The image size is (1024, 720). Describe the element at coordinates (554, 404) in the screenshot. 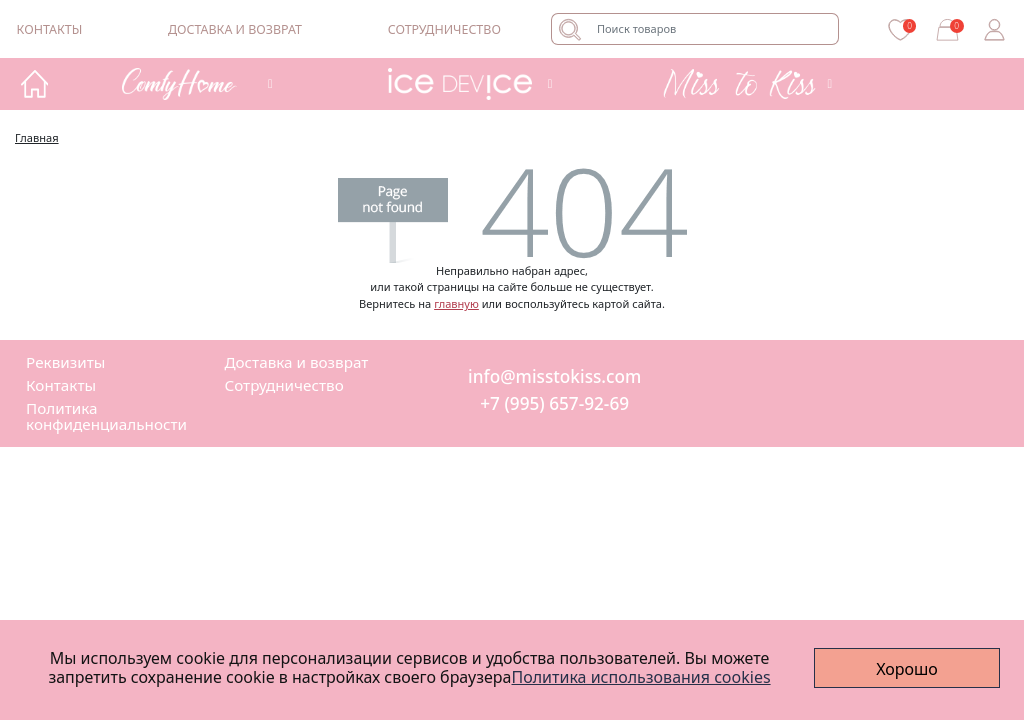

I see `+7 (995) 657-92-69` at that location.